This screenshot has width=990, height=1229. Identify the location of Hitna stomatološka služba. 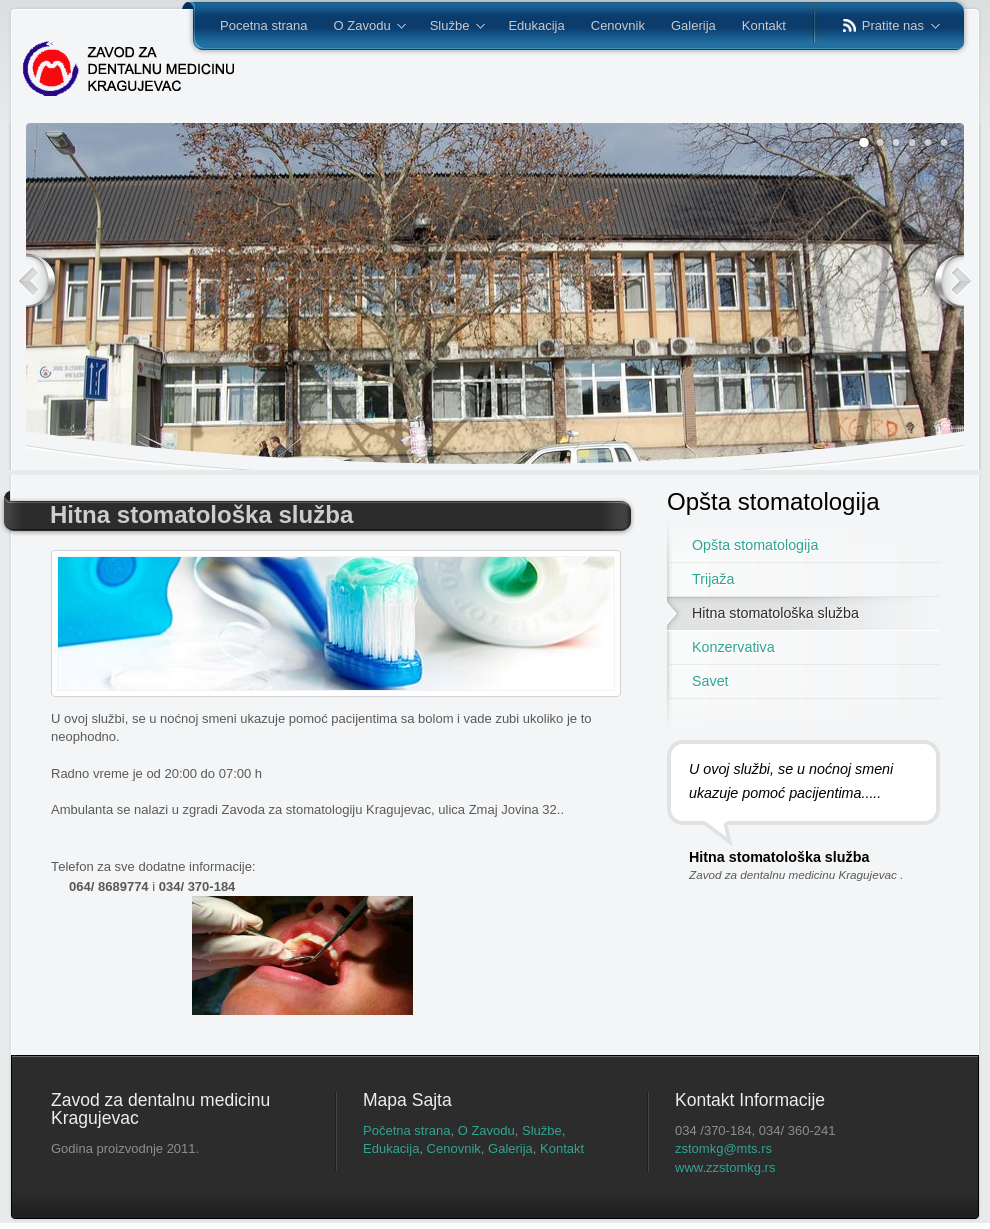
(775, 613).